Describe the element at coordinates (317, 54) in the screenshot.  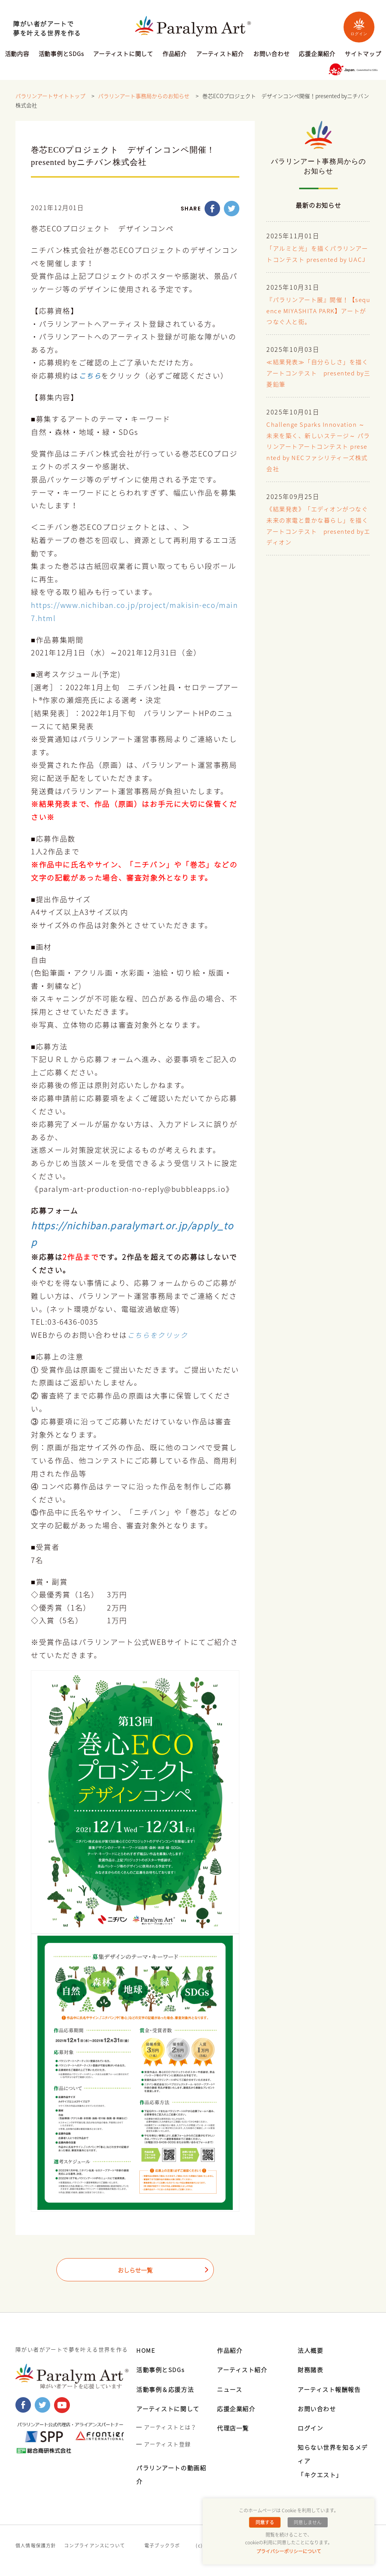
I see `応援企業紹介` at that location.